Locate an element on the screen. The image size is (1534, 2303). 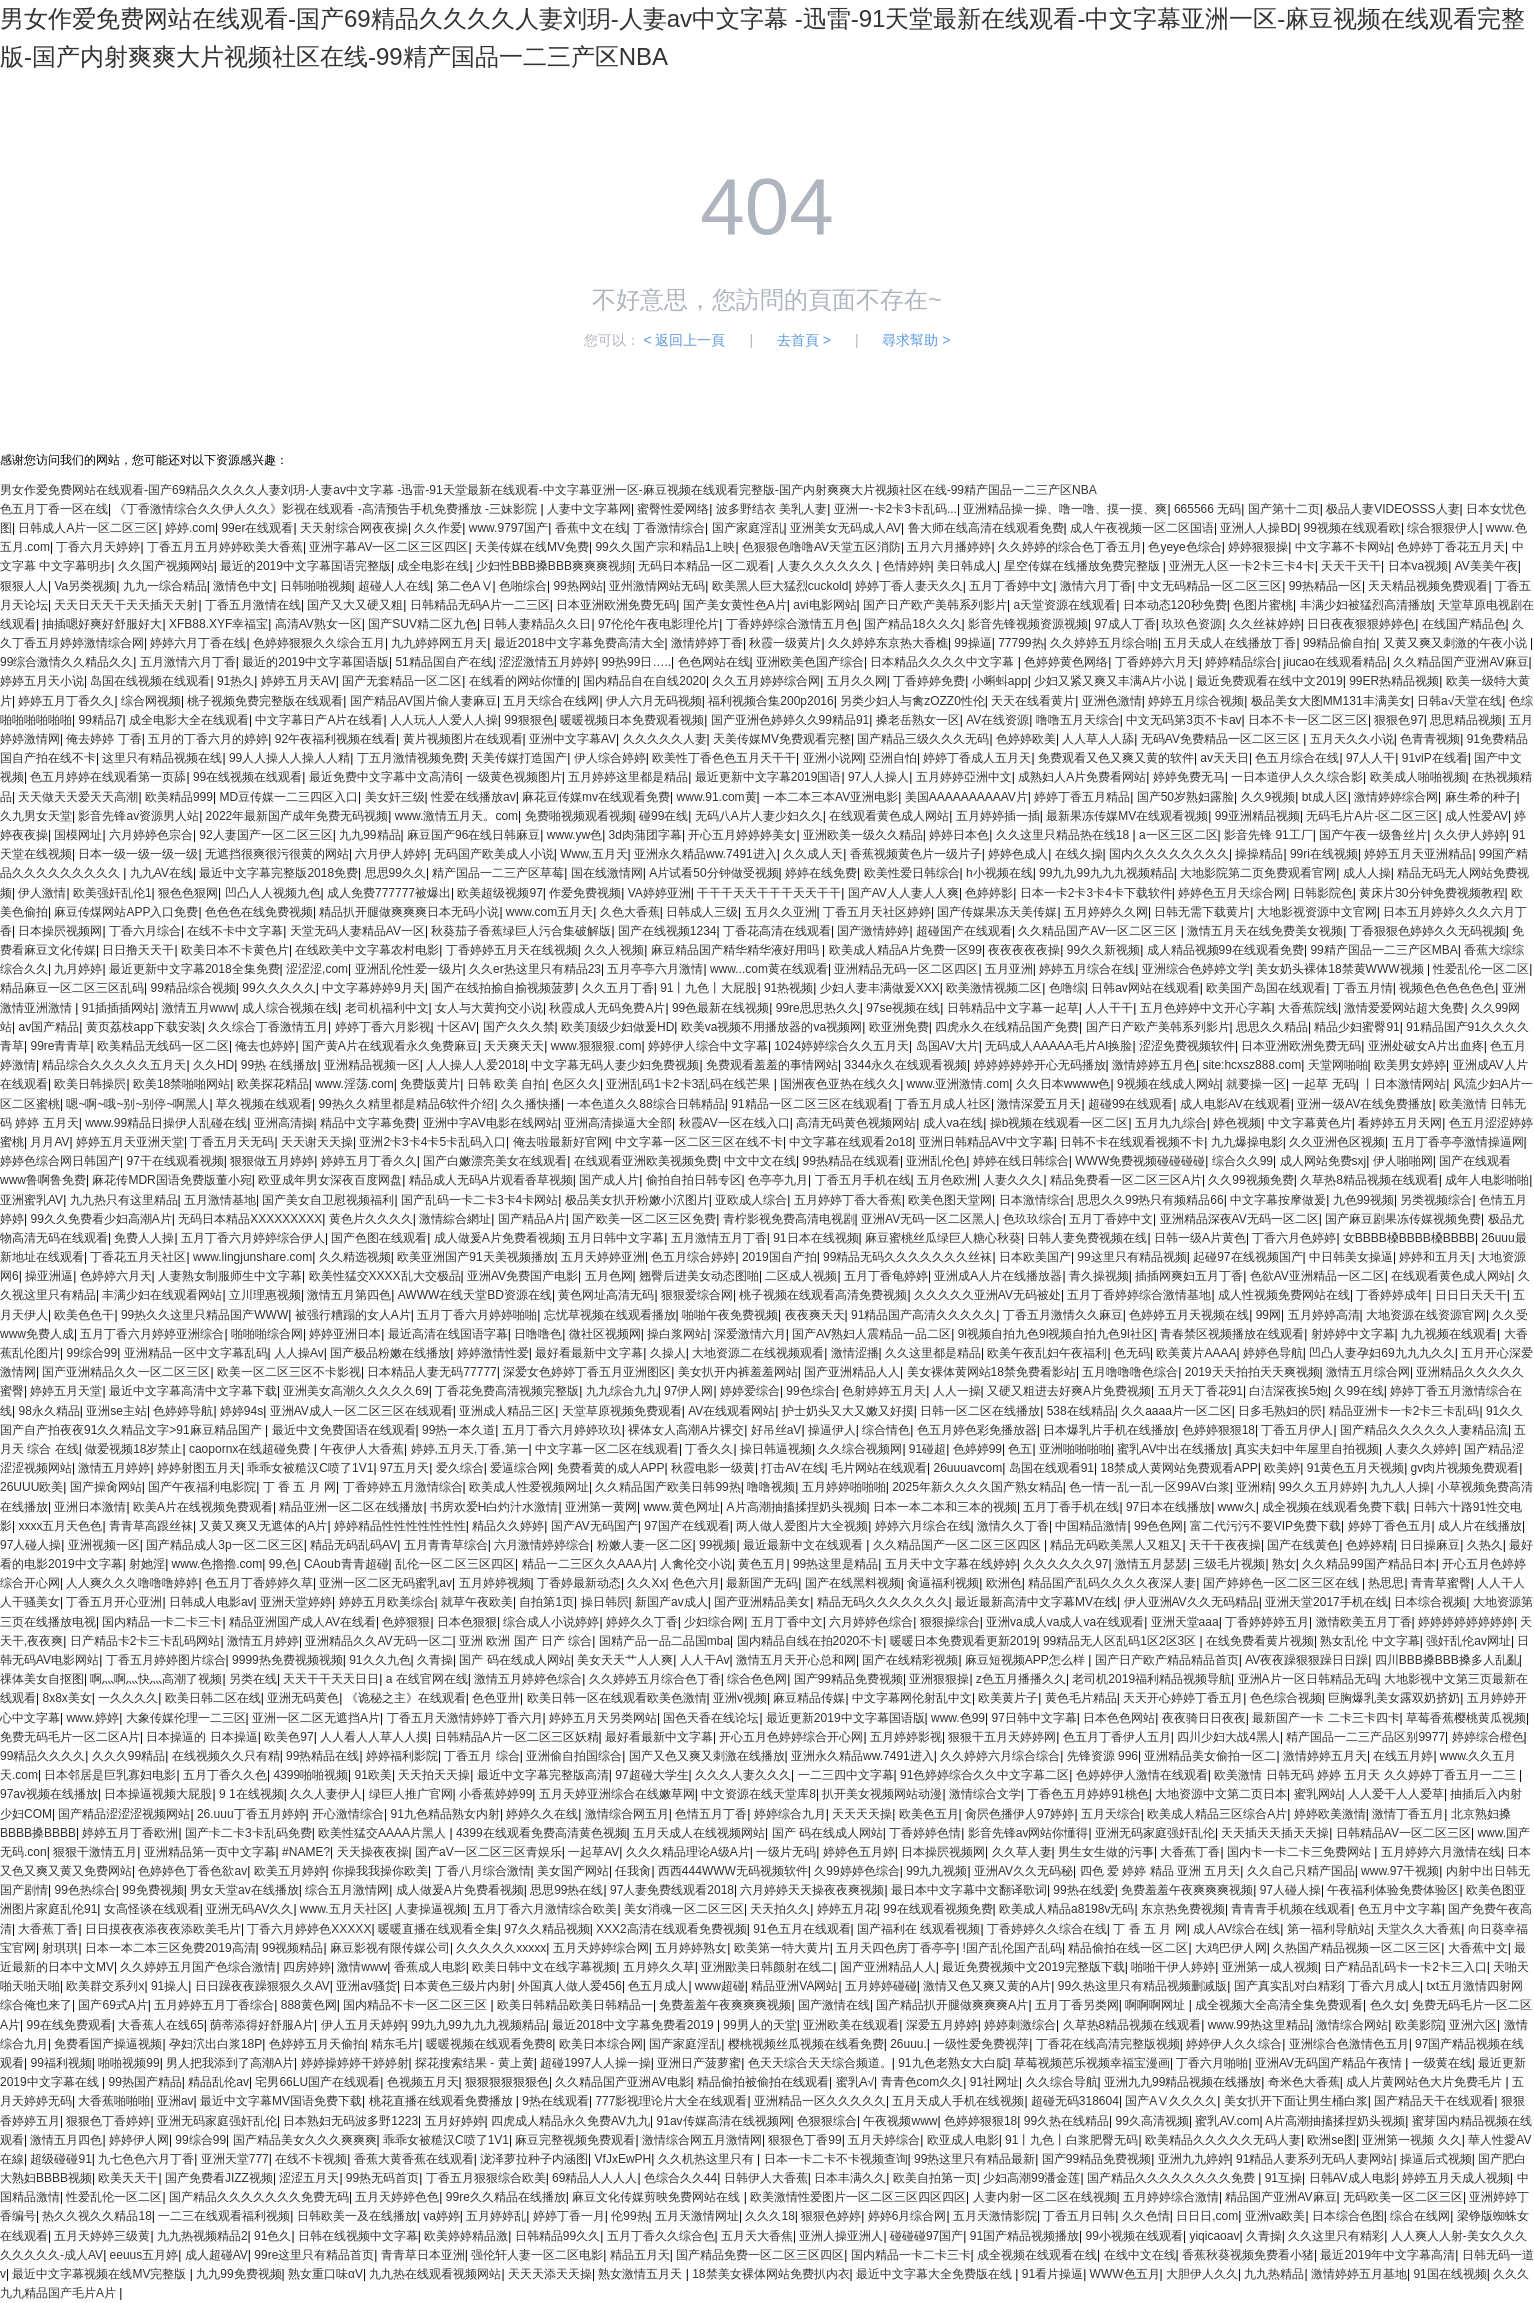
黄色毛片精品 is located at coordinates (1081, 1698).